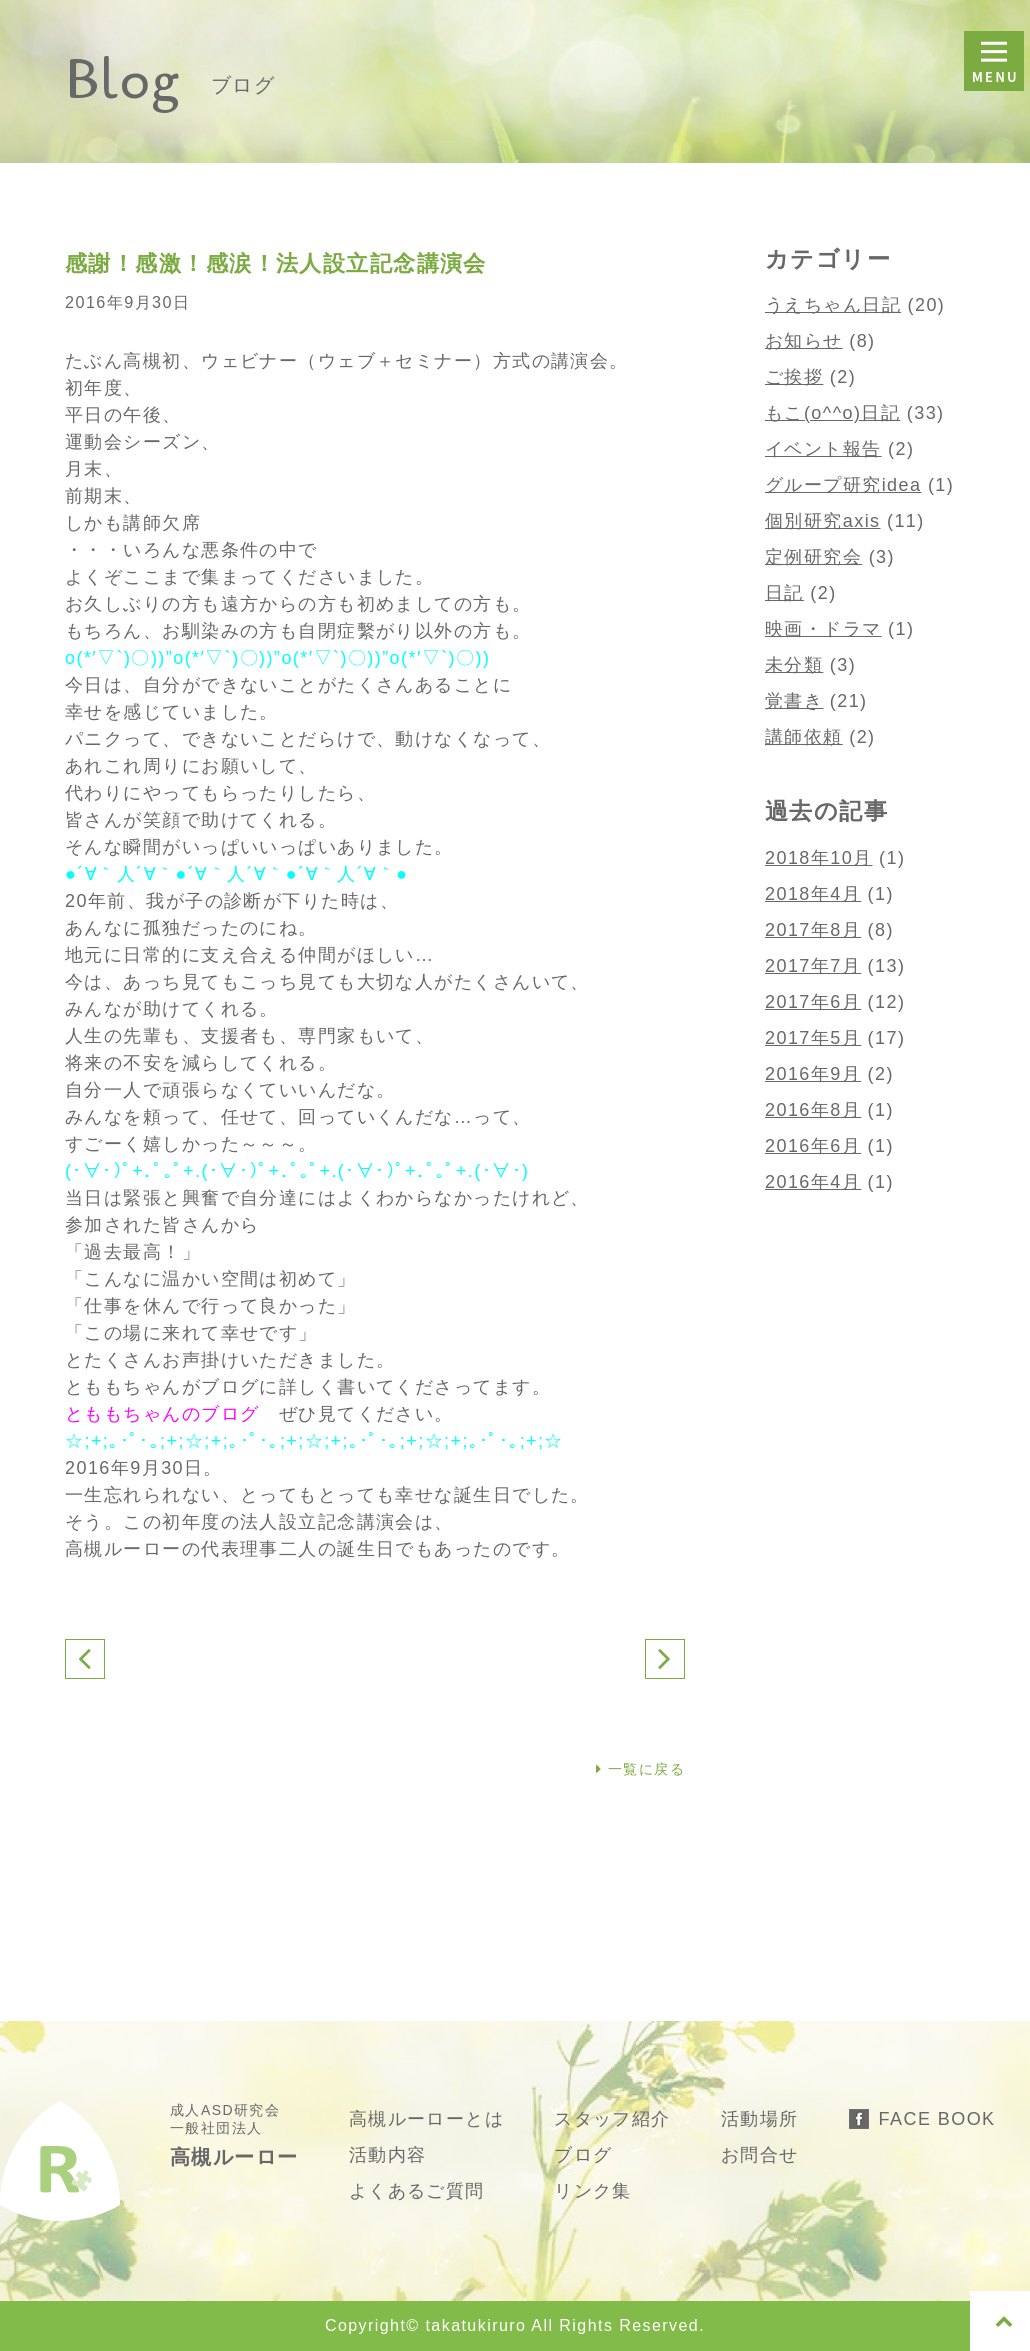 Image resolution: width=1030 pixels, height=2351 pixels. What do you see at coordinates (813, 894) in the screenshot?
I see `2018年4月` at bounding box center [813, 894].